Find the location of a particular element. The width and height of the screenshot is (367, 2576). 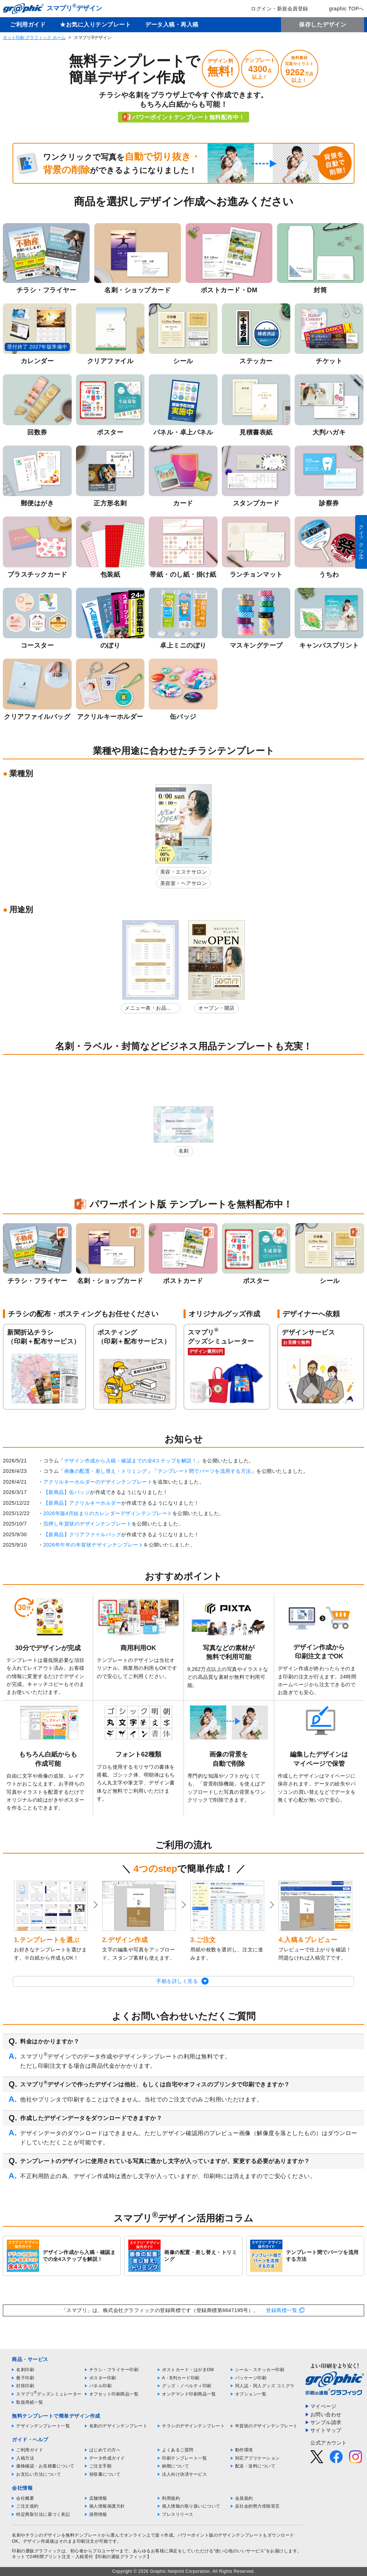

graphic TOPへ is located at coordinates (341, 8).